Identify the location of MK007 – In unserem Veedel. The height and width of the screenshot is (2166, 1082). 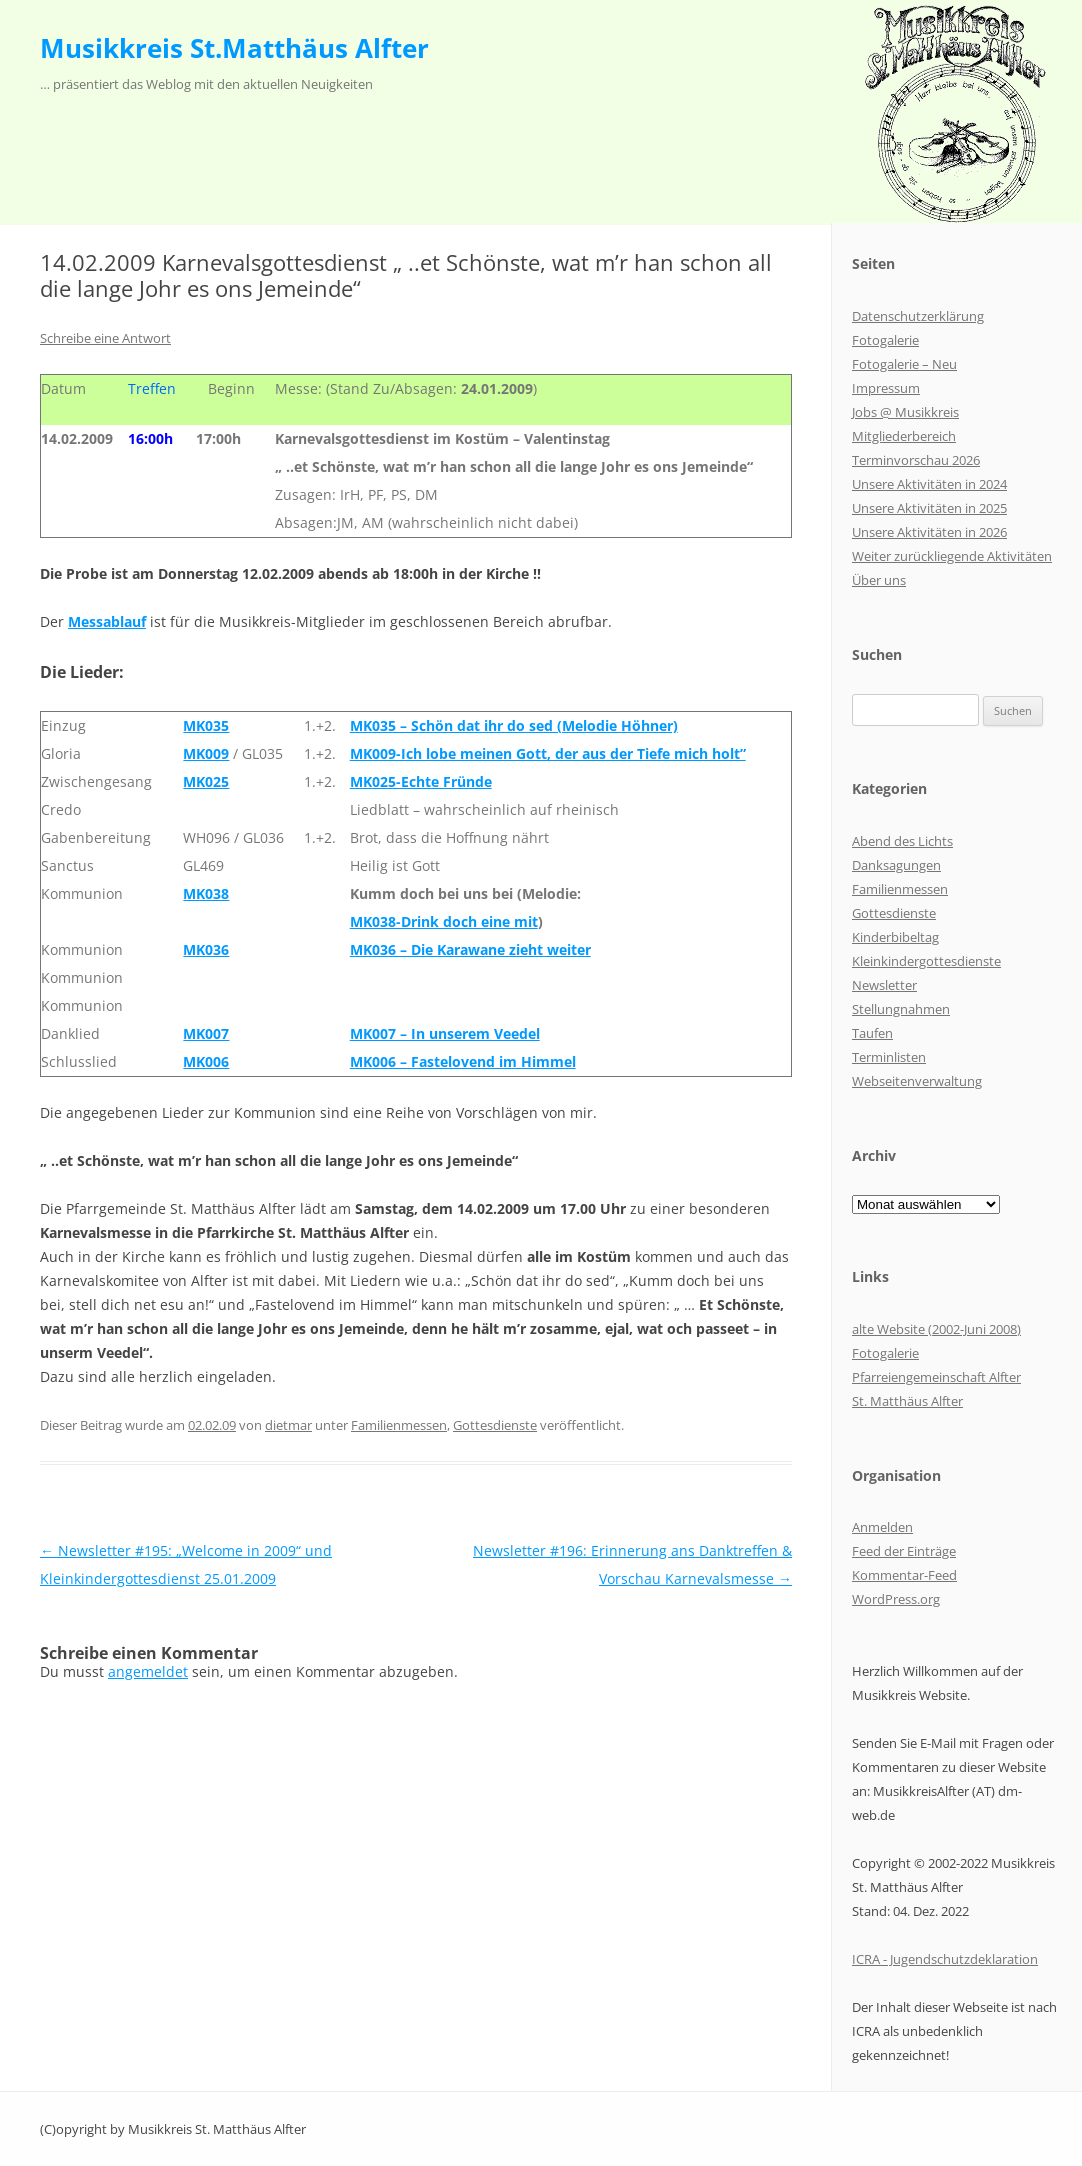
(445, 1033).